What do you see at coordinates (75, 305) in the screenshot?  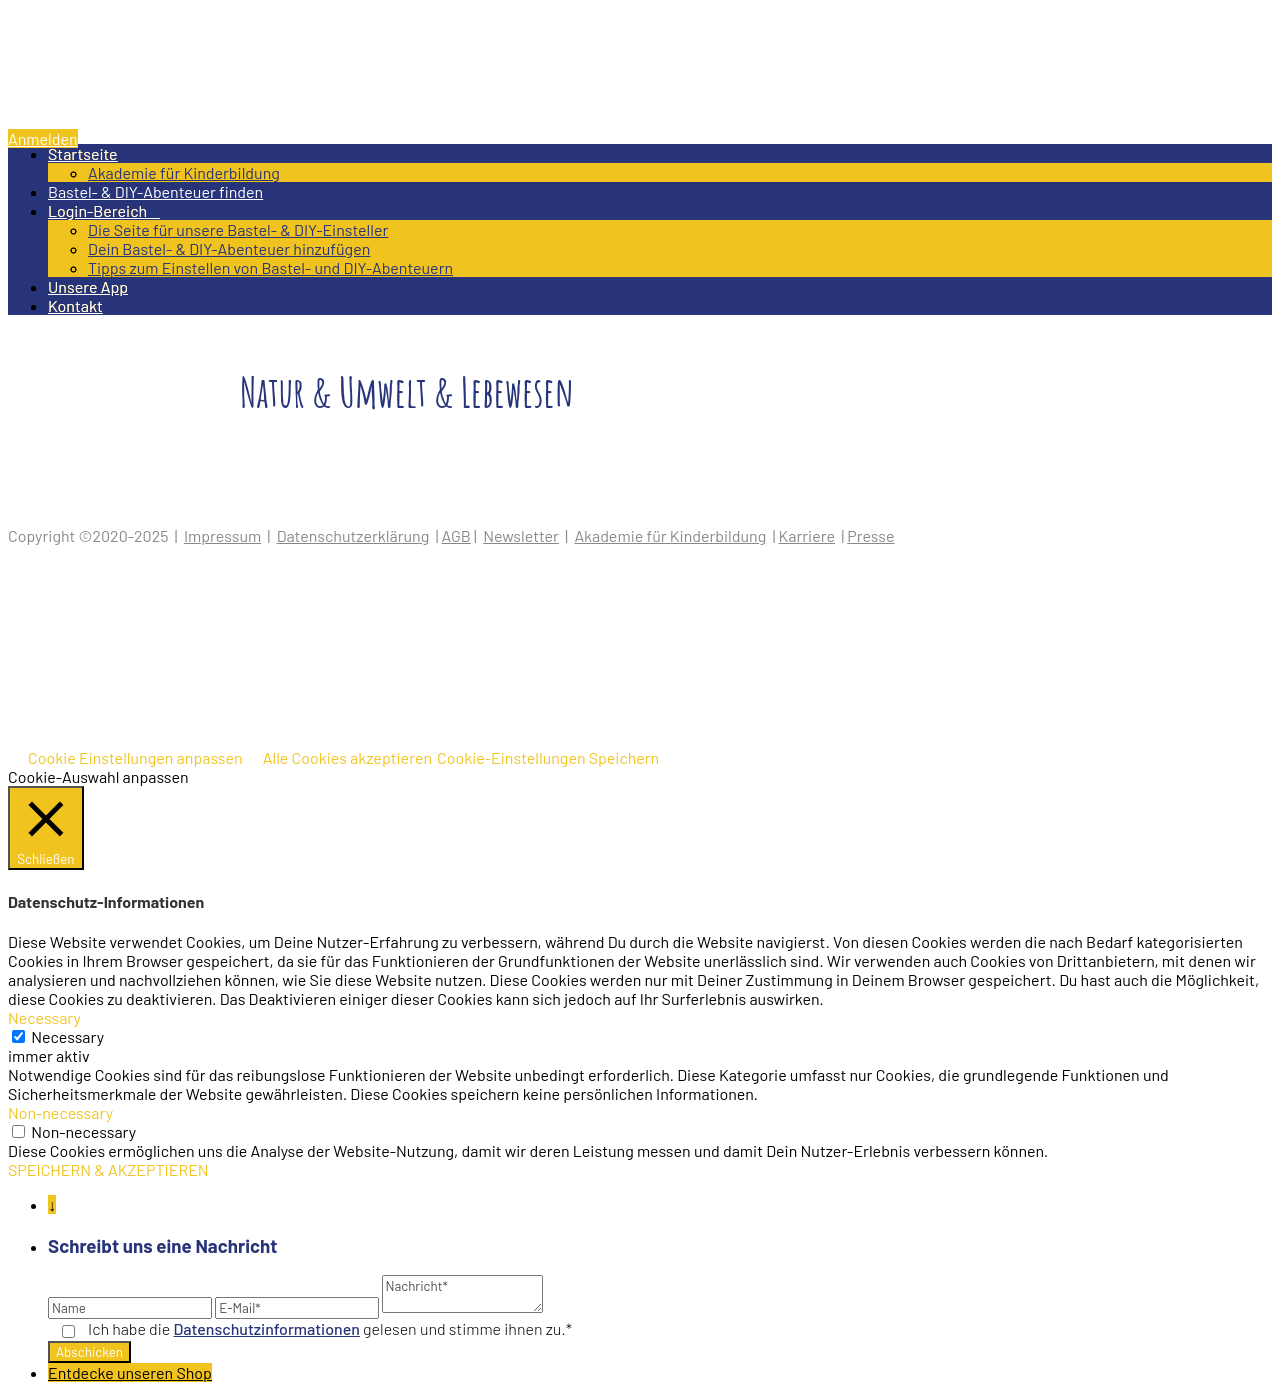 I see `Kontakt` at bounding box center [75, 305].